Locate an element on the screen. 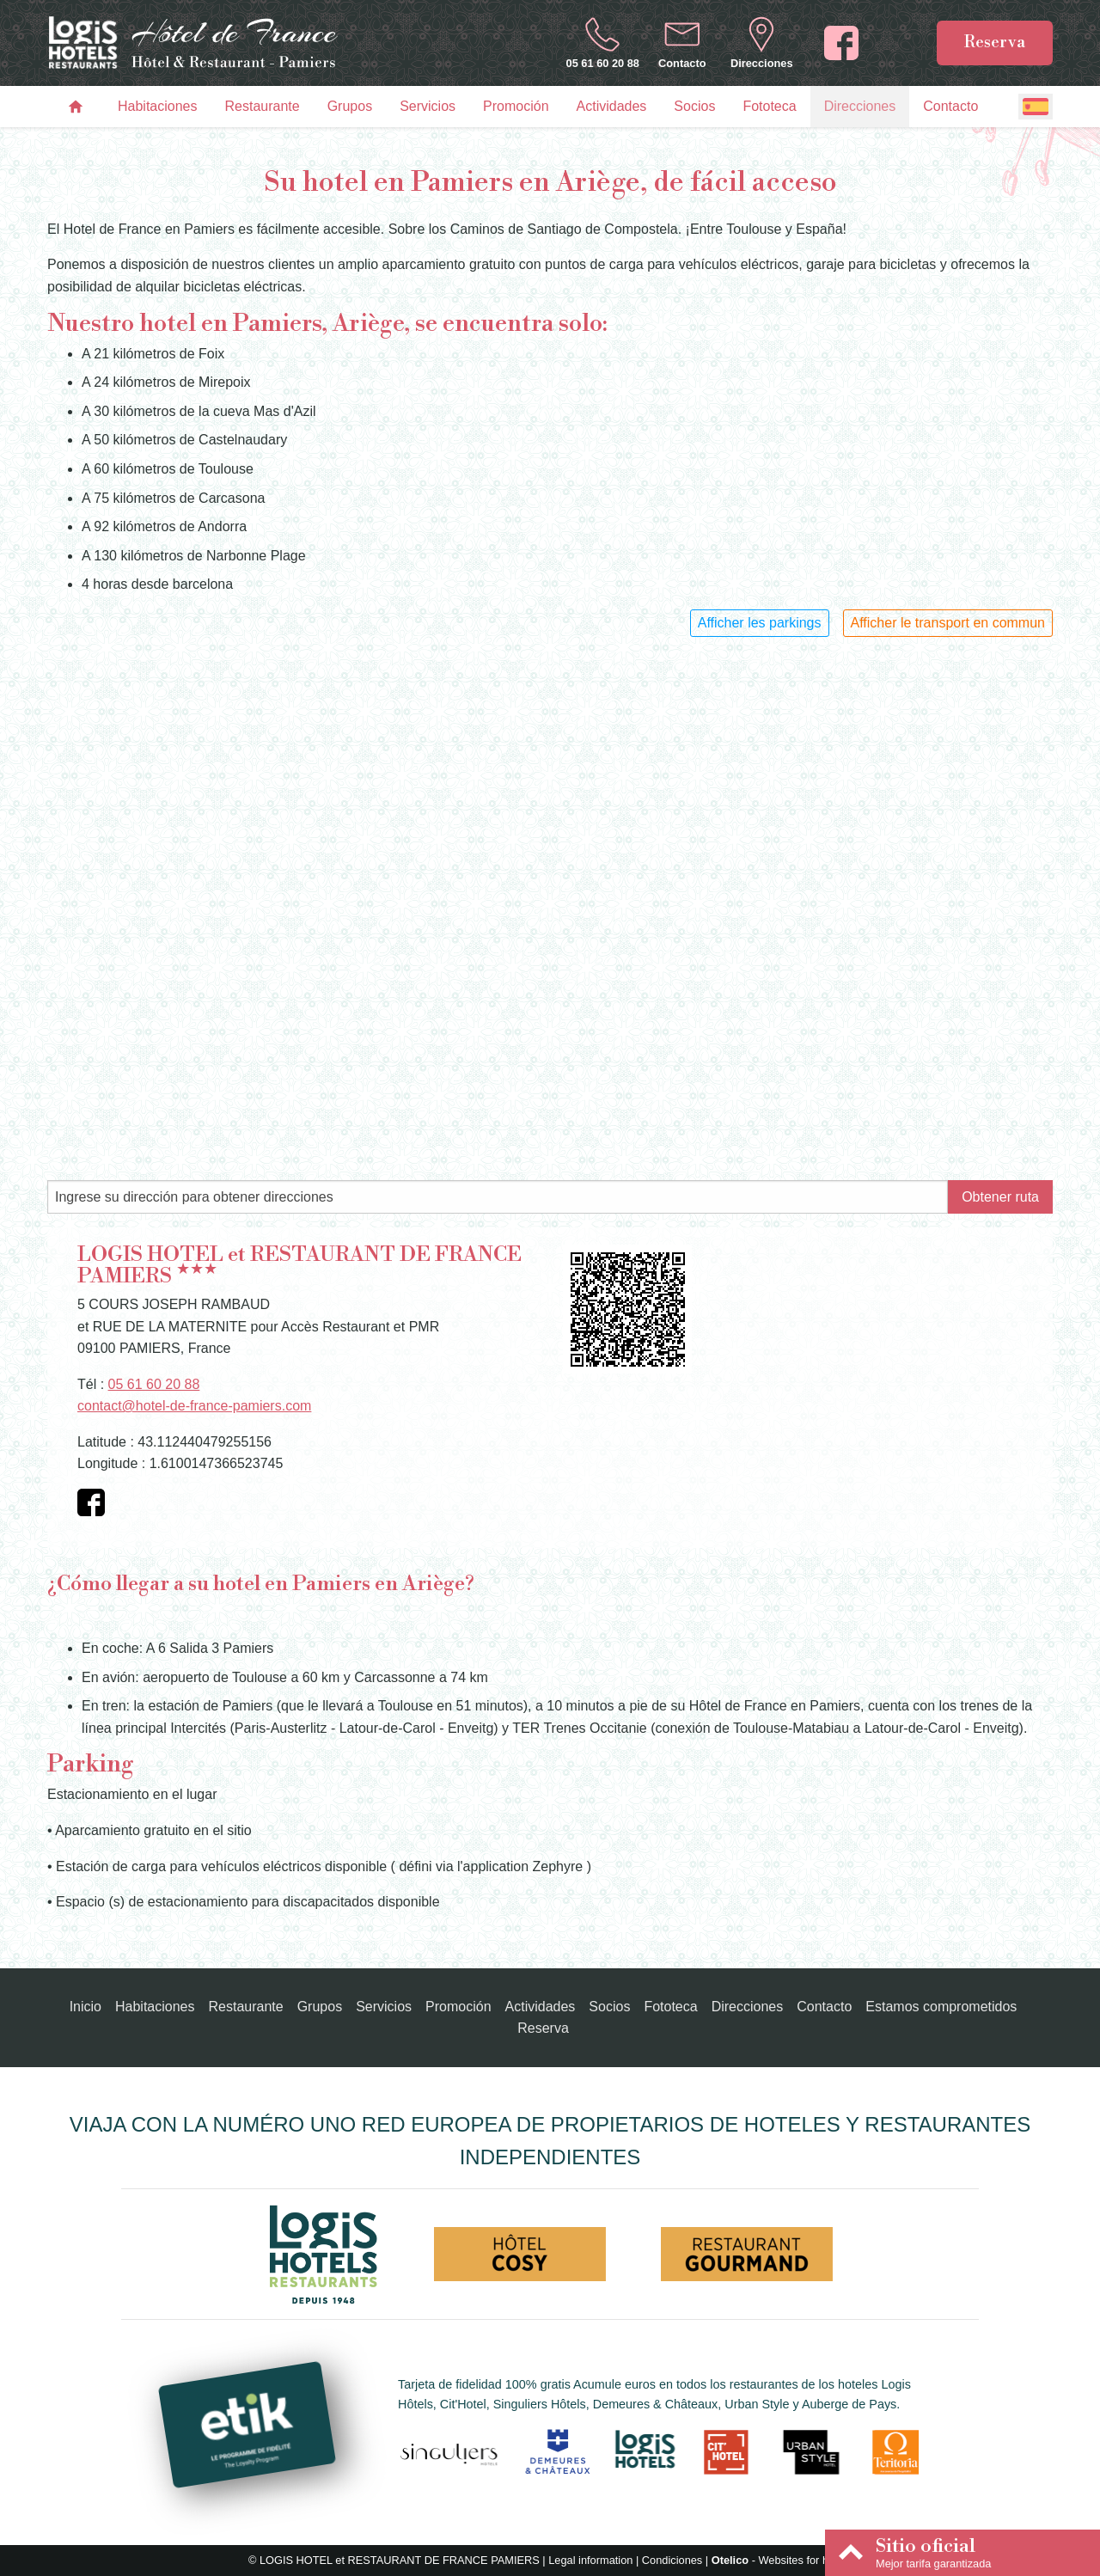  Estamos comprometidos is located at coordinates (941, 2006).